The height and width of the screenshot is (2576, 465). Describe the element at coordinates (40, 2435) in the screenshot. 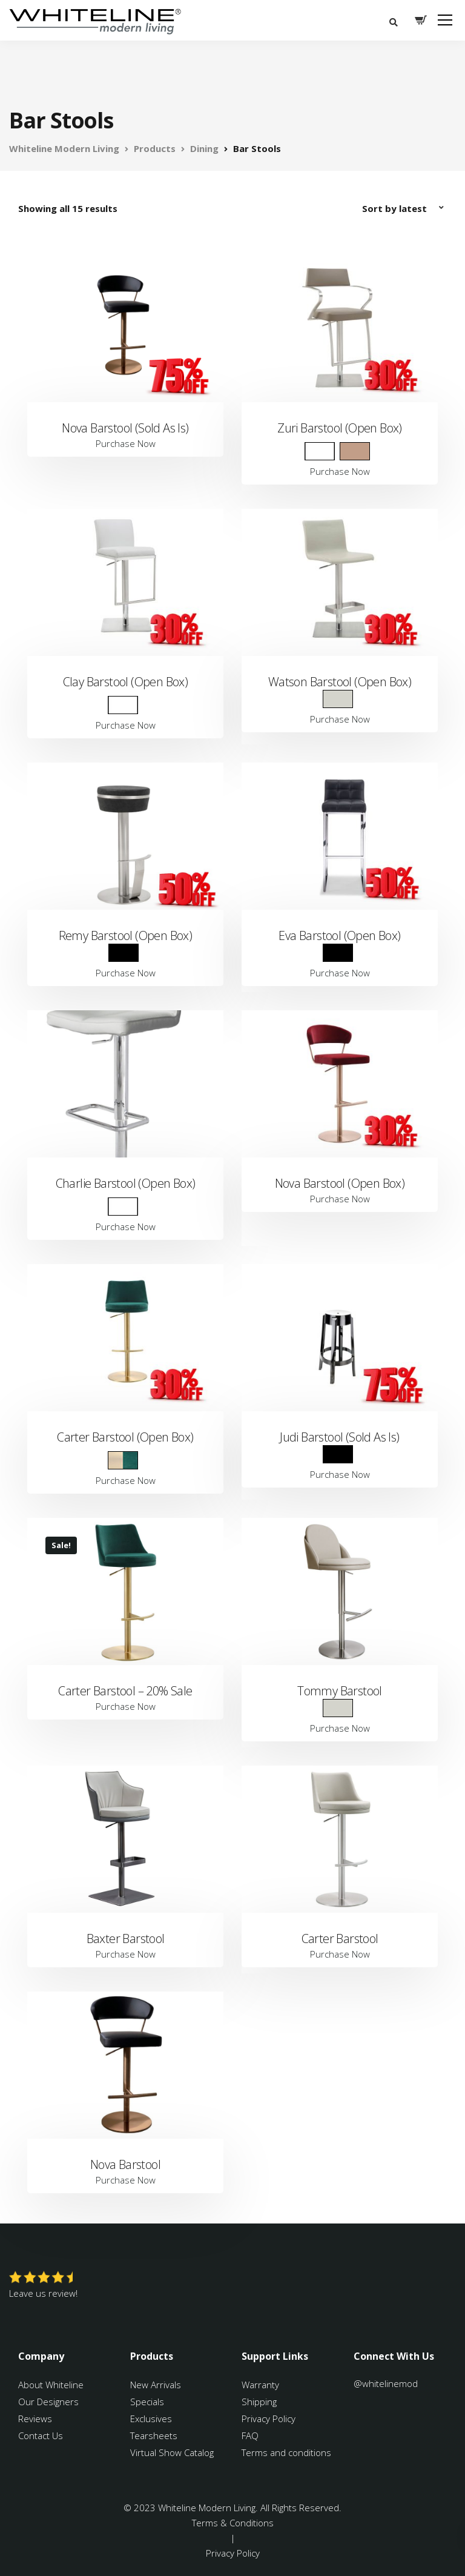

I see `Contact Us` at that location.